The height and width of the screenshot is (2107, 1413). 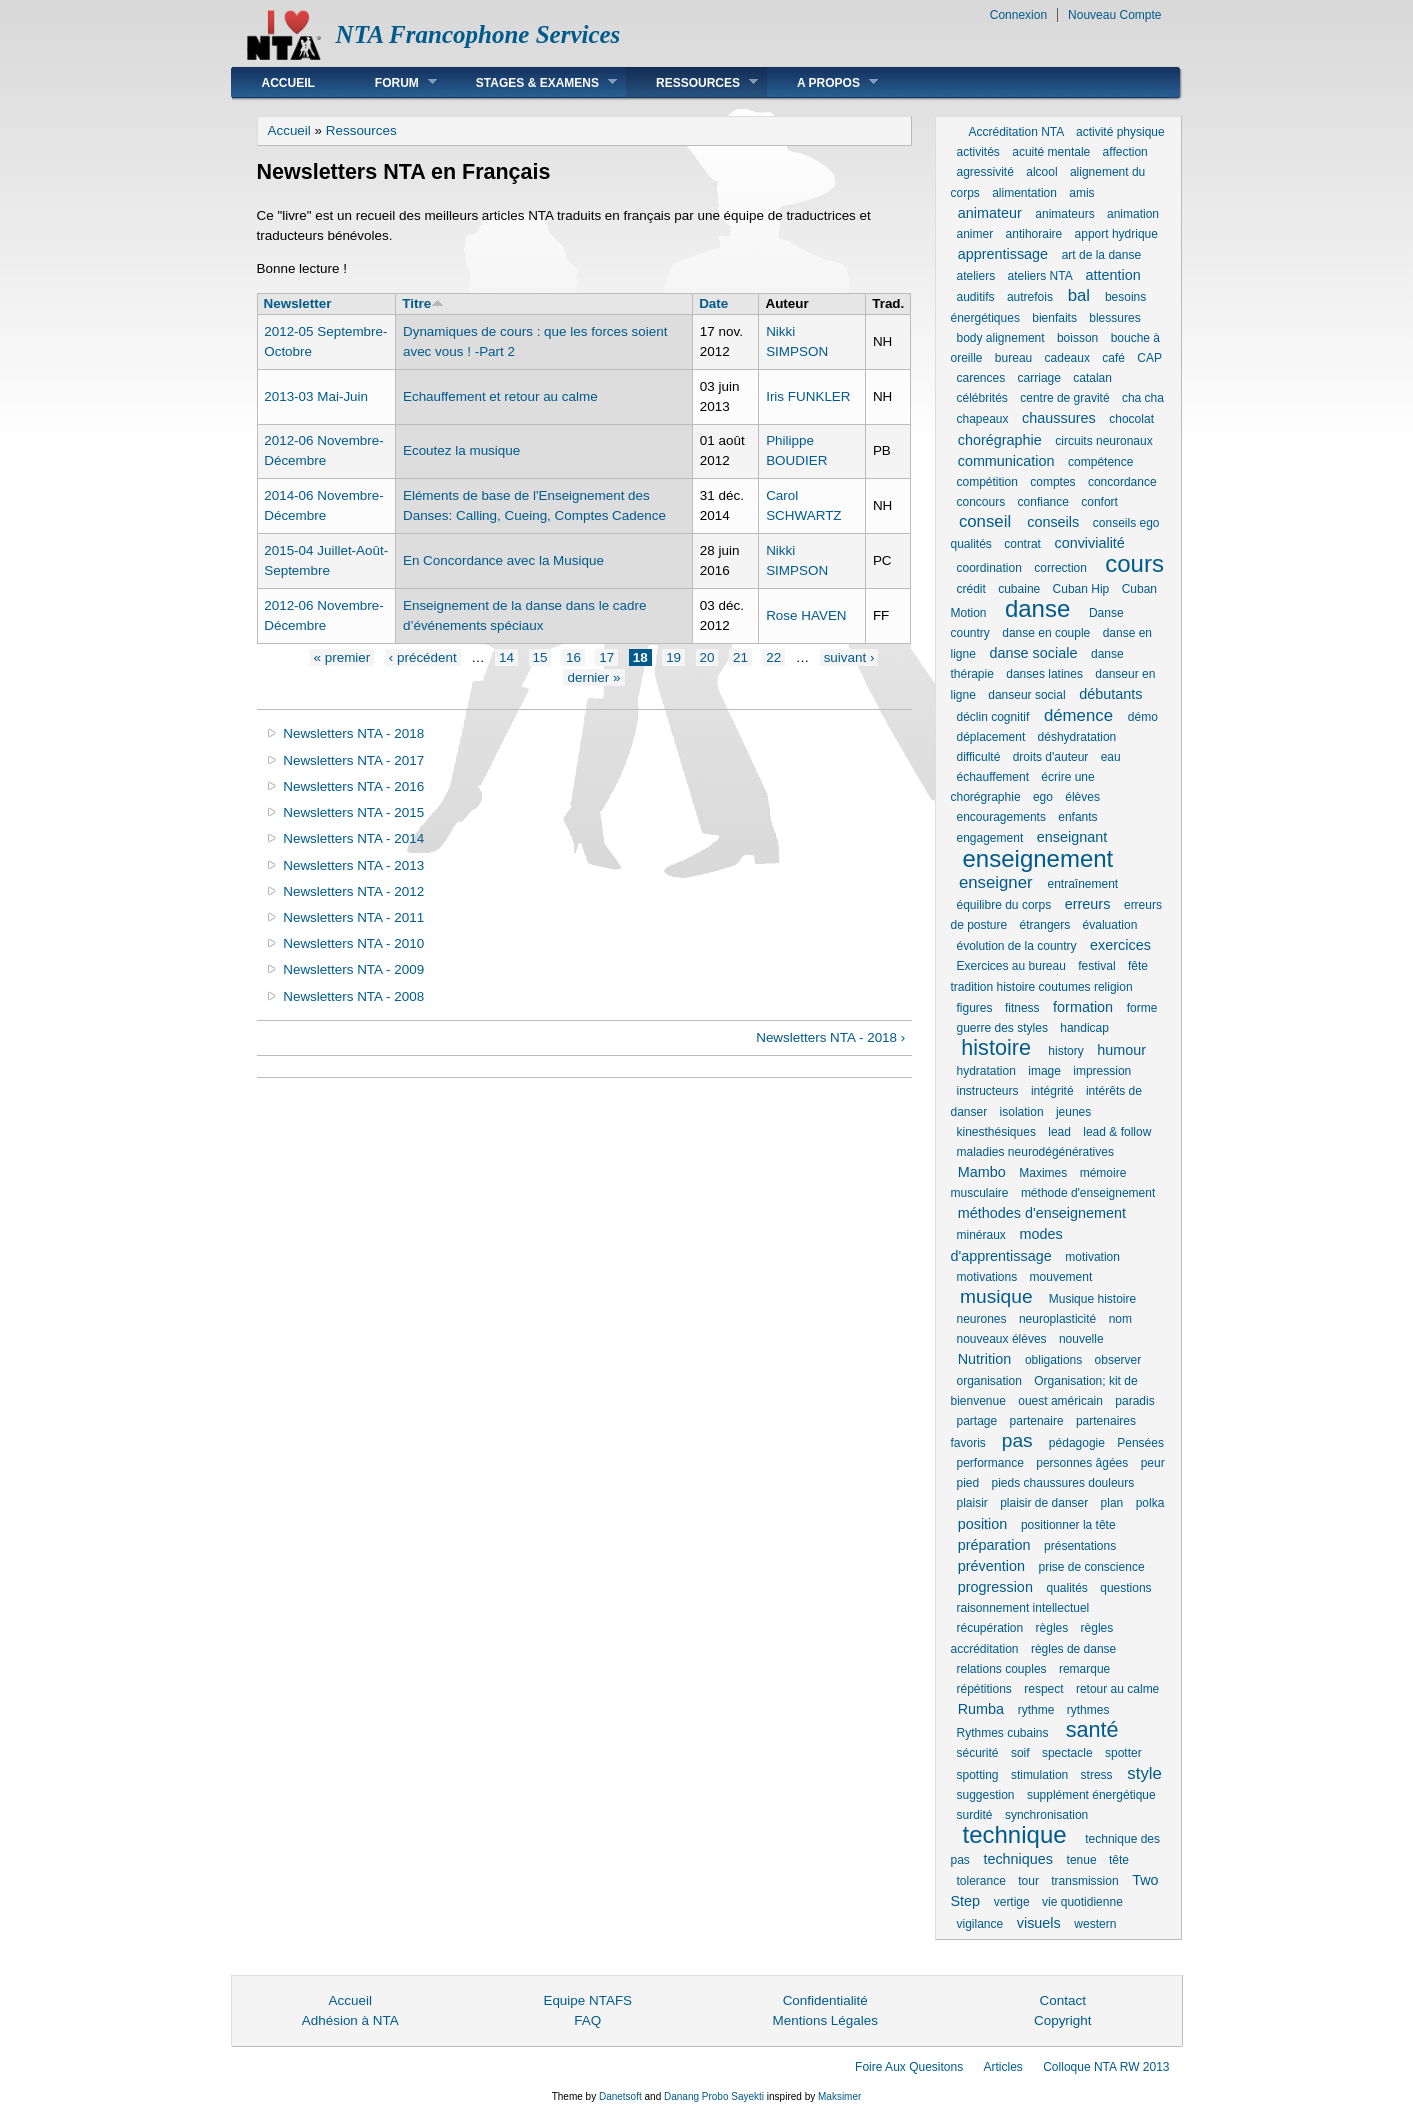 What do you see at coordinates (1063, 1483) in the screenshot?
I see `pieds chaussures douleurs` at bounding box center [1063, 1483].